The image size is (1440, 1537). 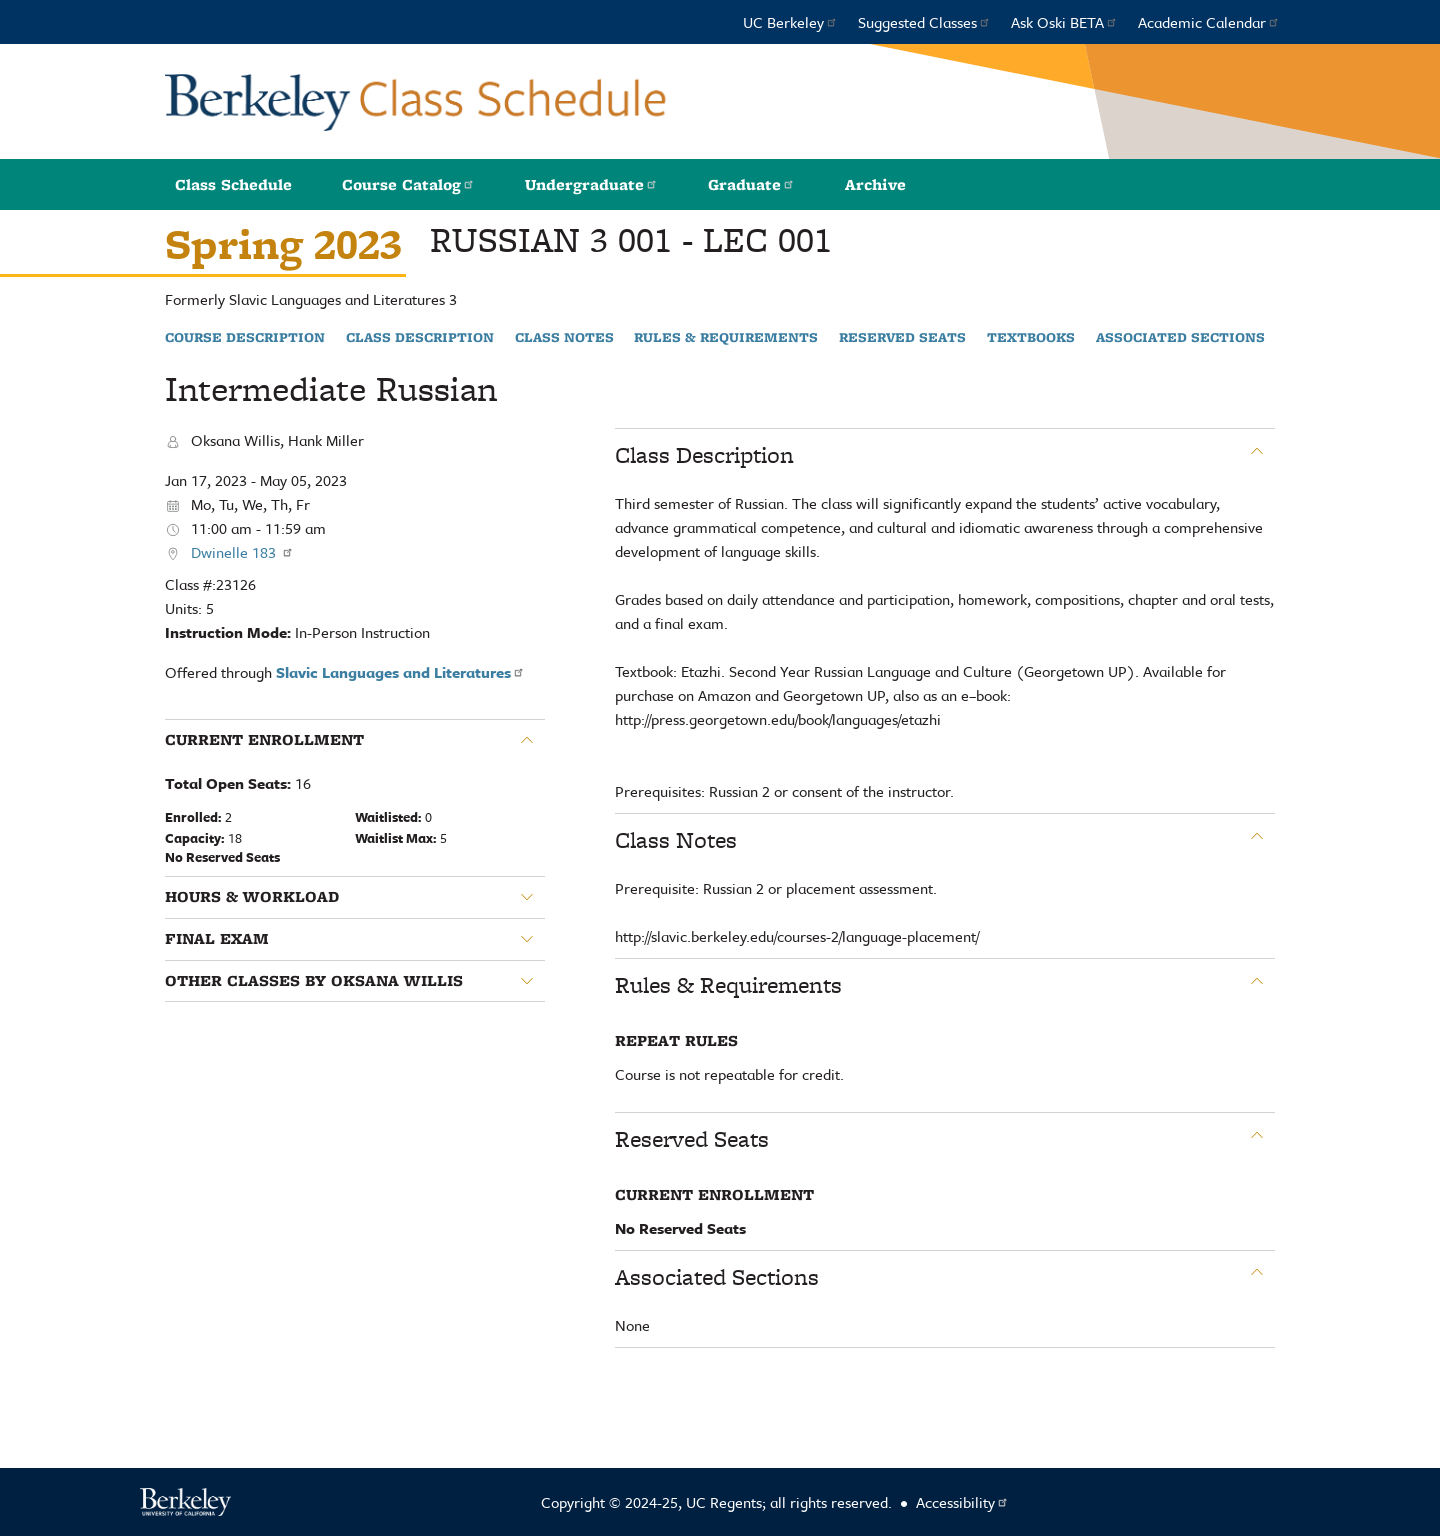 I want to click on Undergraduate, so click(x=591, y=184).